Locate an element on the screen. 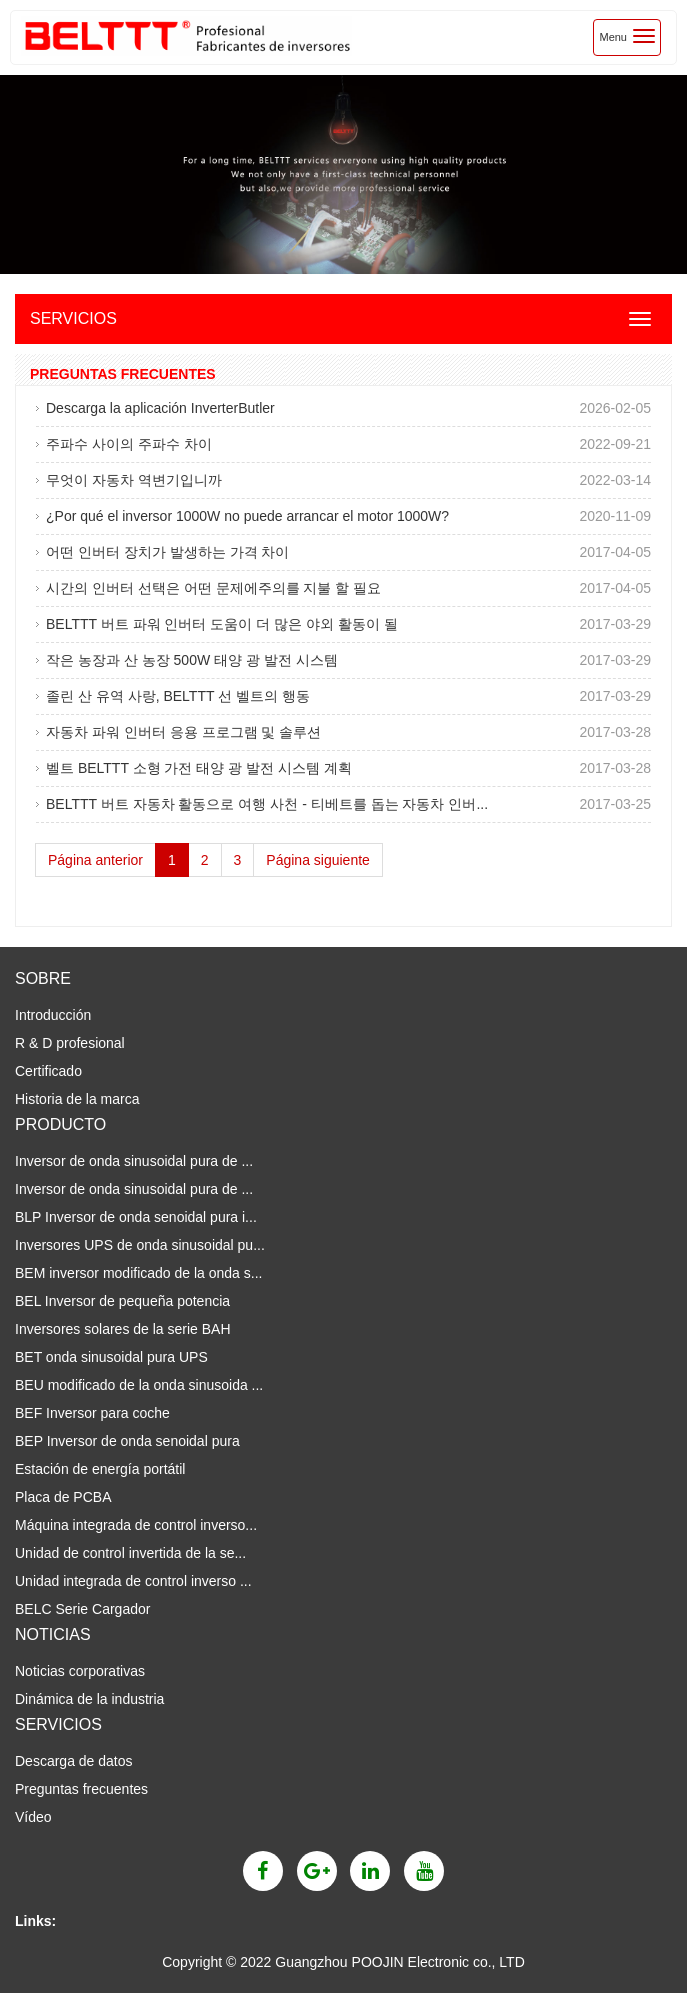  벨트 BELTTT 소형 가전 태양 광 발전 시스템 계획 is located at coordinates (199, 768).